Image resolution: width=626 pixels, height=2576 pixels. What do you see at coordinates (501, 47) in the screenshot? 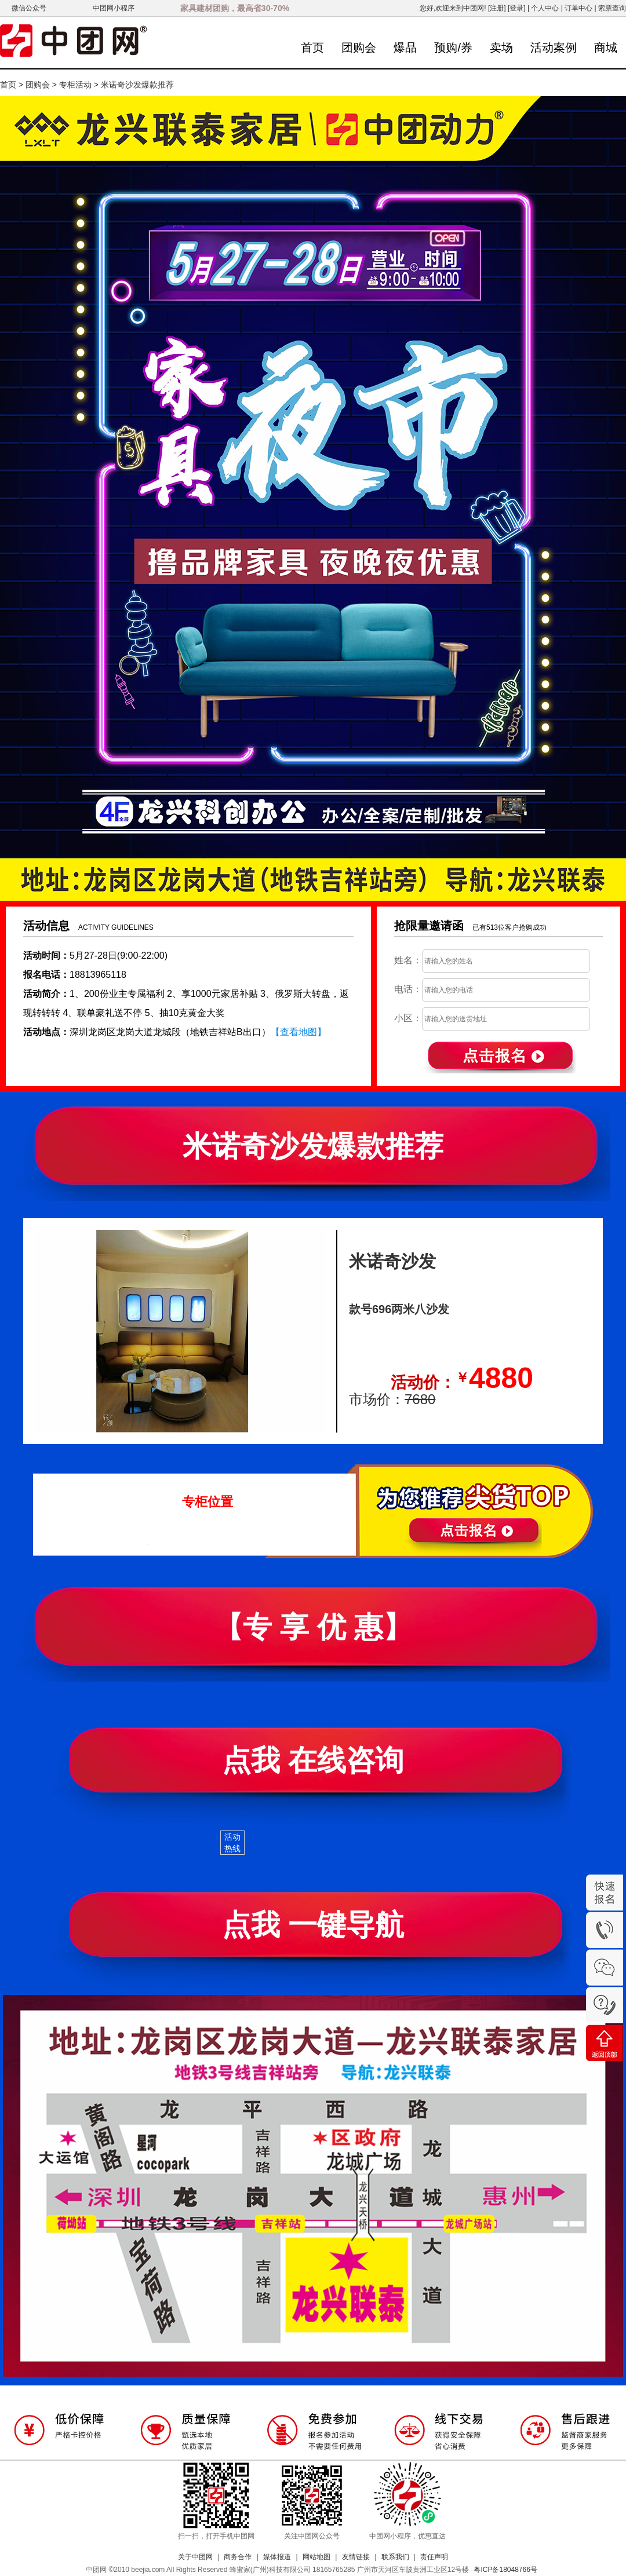
I see `卖场` at bounding box center [501, 47].